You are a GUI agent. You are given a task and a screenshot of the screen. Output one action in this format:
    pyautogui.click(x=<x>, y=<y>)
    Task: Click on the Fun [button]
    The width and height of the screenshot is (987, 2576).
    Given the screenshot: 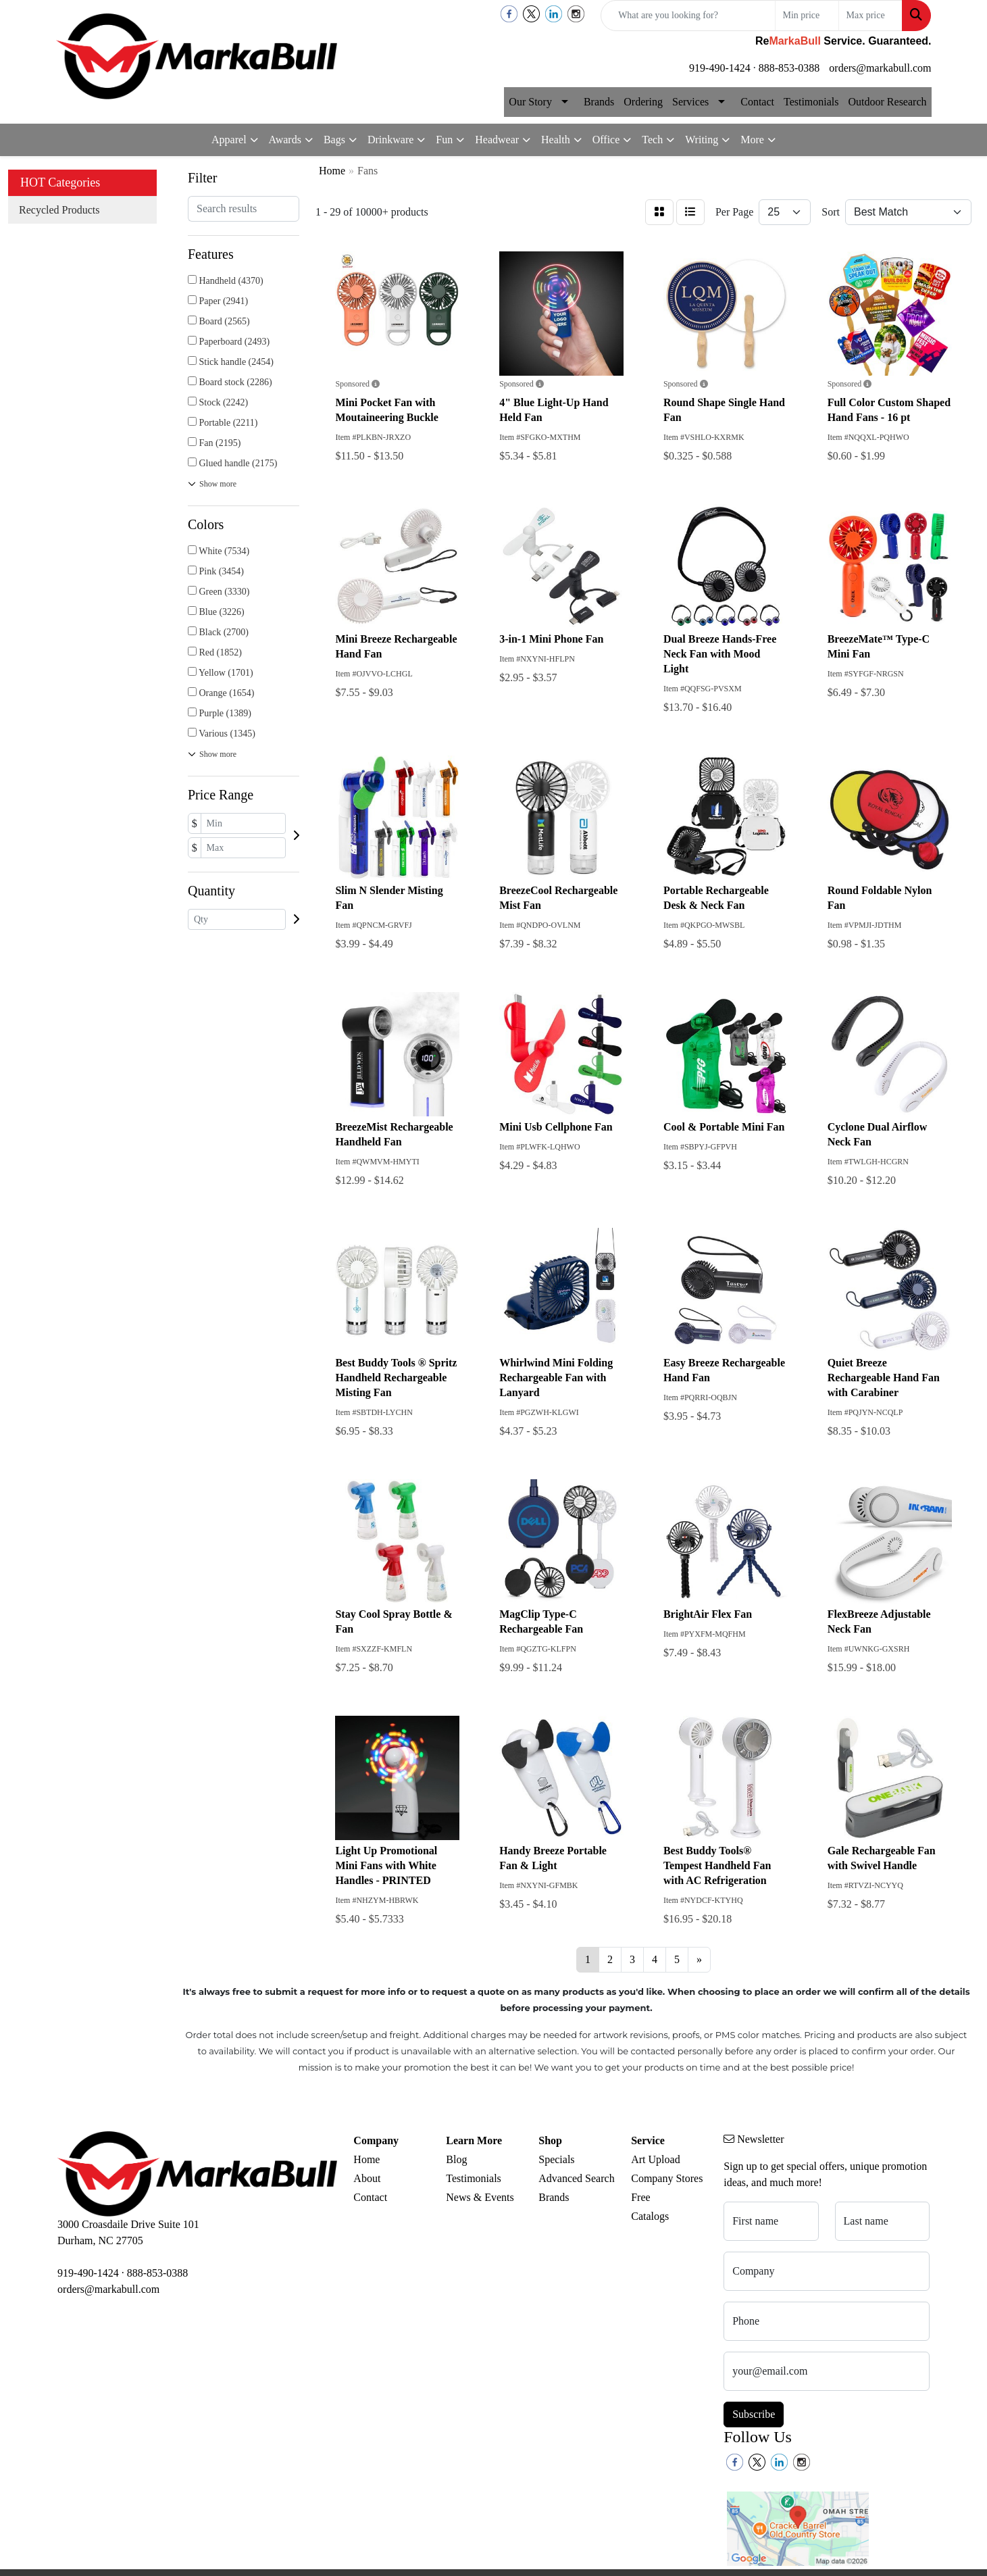 What is the action you would take?
    pyautogui.click(x=444, y=139)
    